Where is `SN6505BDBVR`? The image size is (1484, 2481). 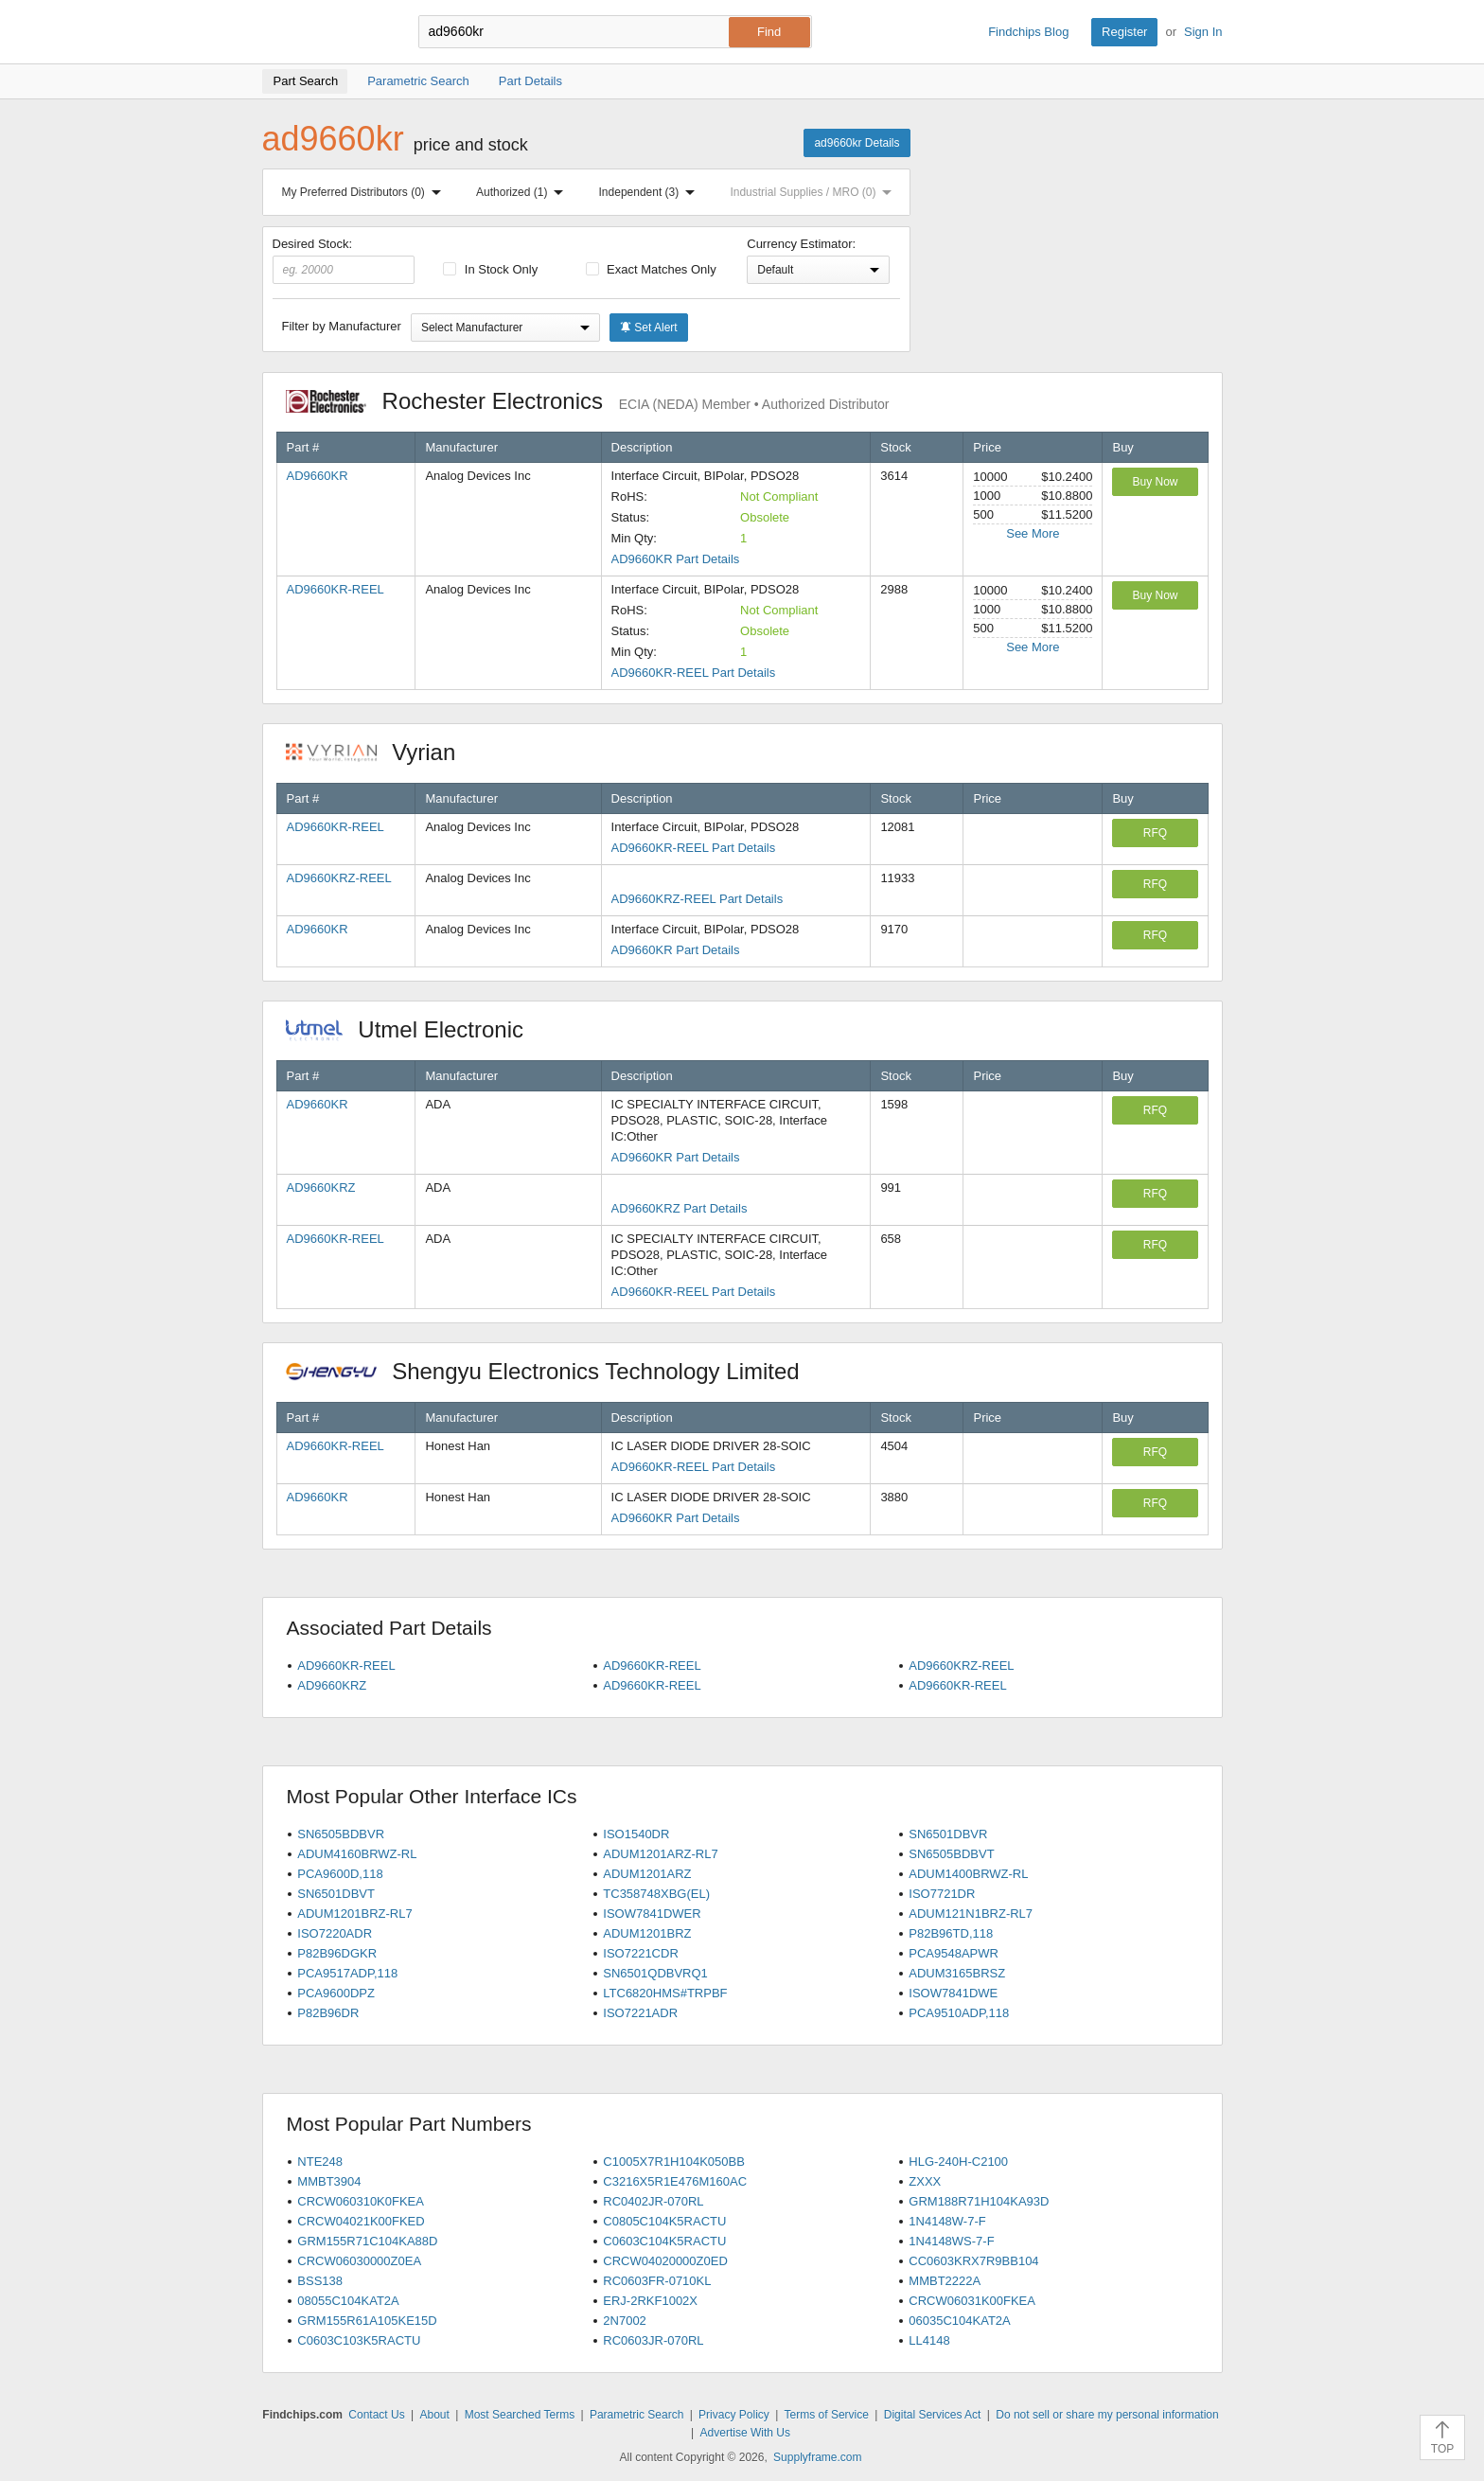
SN6505BDBVR is located at coordinates (340, 1834).